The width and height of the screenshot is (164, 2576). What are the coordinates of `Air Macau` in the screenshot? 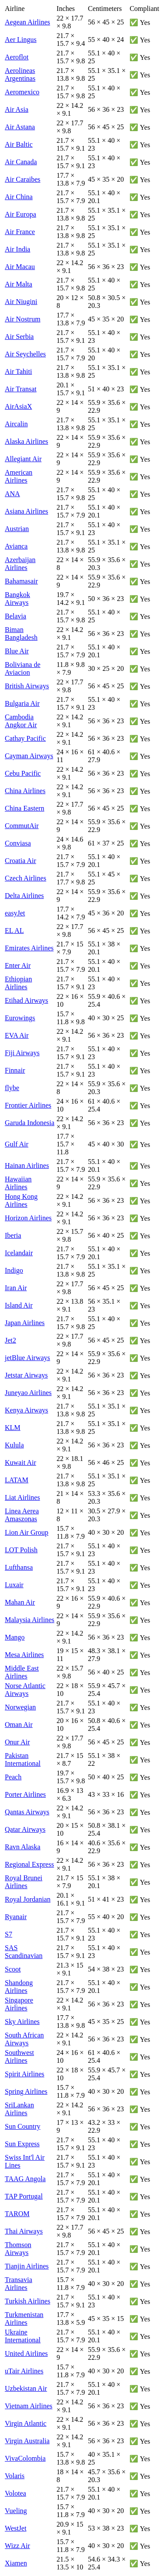 It's located at (20, 266).